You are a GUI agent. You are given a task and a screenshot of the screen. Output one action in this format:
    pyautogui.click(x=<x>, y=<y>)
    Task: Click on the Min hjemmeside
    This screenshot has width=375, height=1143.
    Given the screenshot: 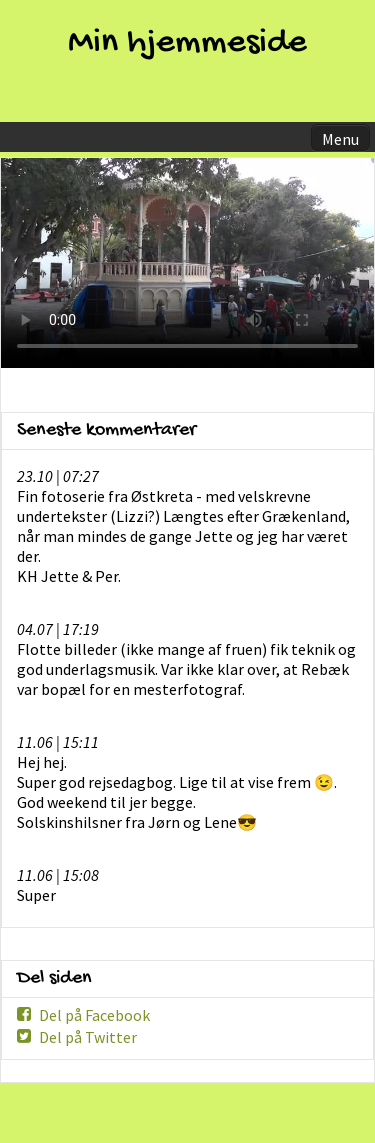 What is the action you would take?
    pyautogui.click(x=187, y=43)
    